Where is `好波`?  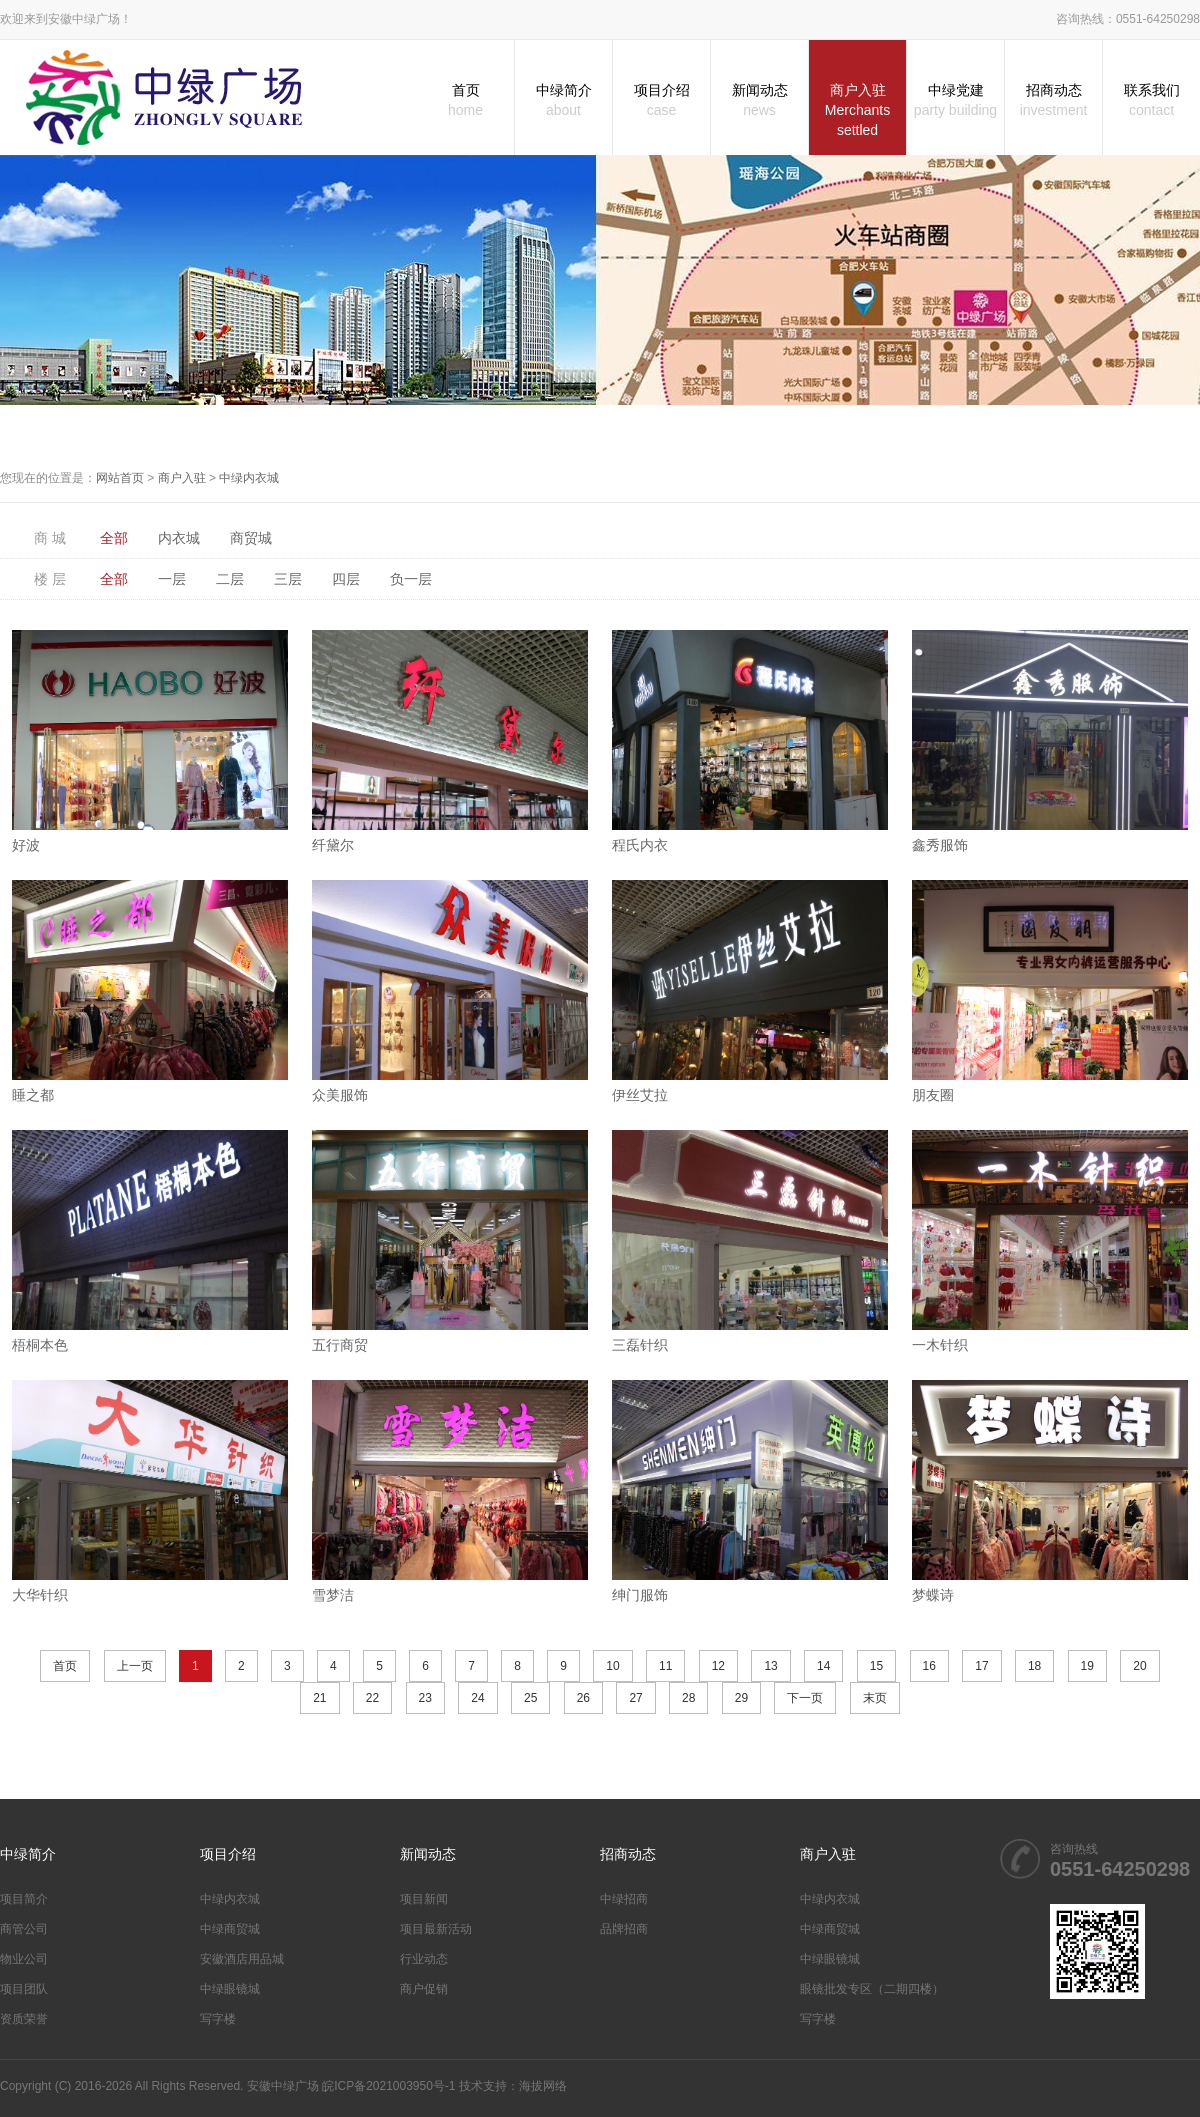
好波 is located at coordinates (26, 845).